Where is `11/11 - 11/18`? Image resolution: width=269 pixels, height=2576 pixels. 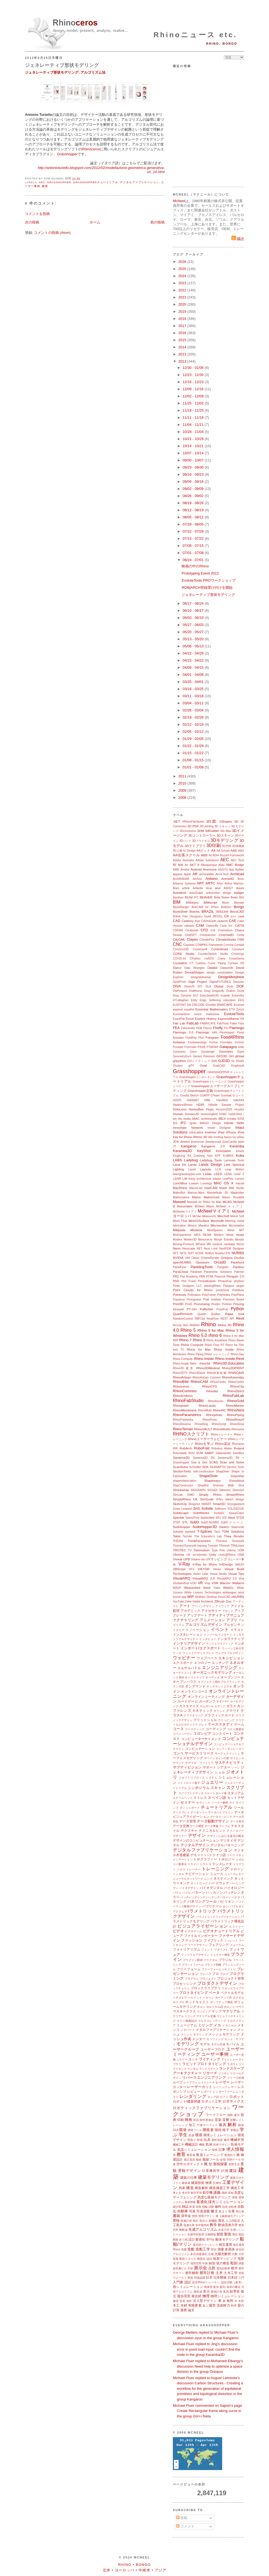 11/11 - 11/18 is located at coordinates (194, 417).